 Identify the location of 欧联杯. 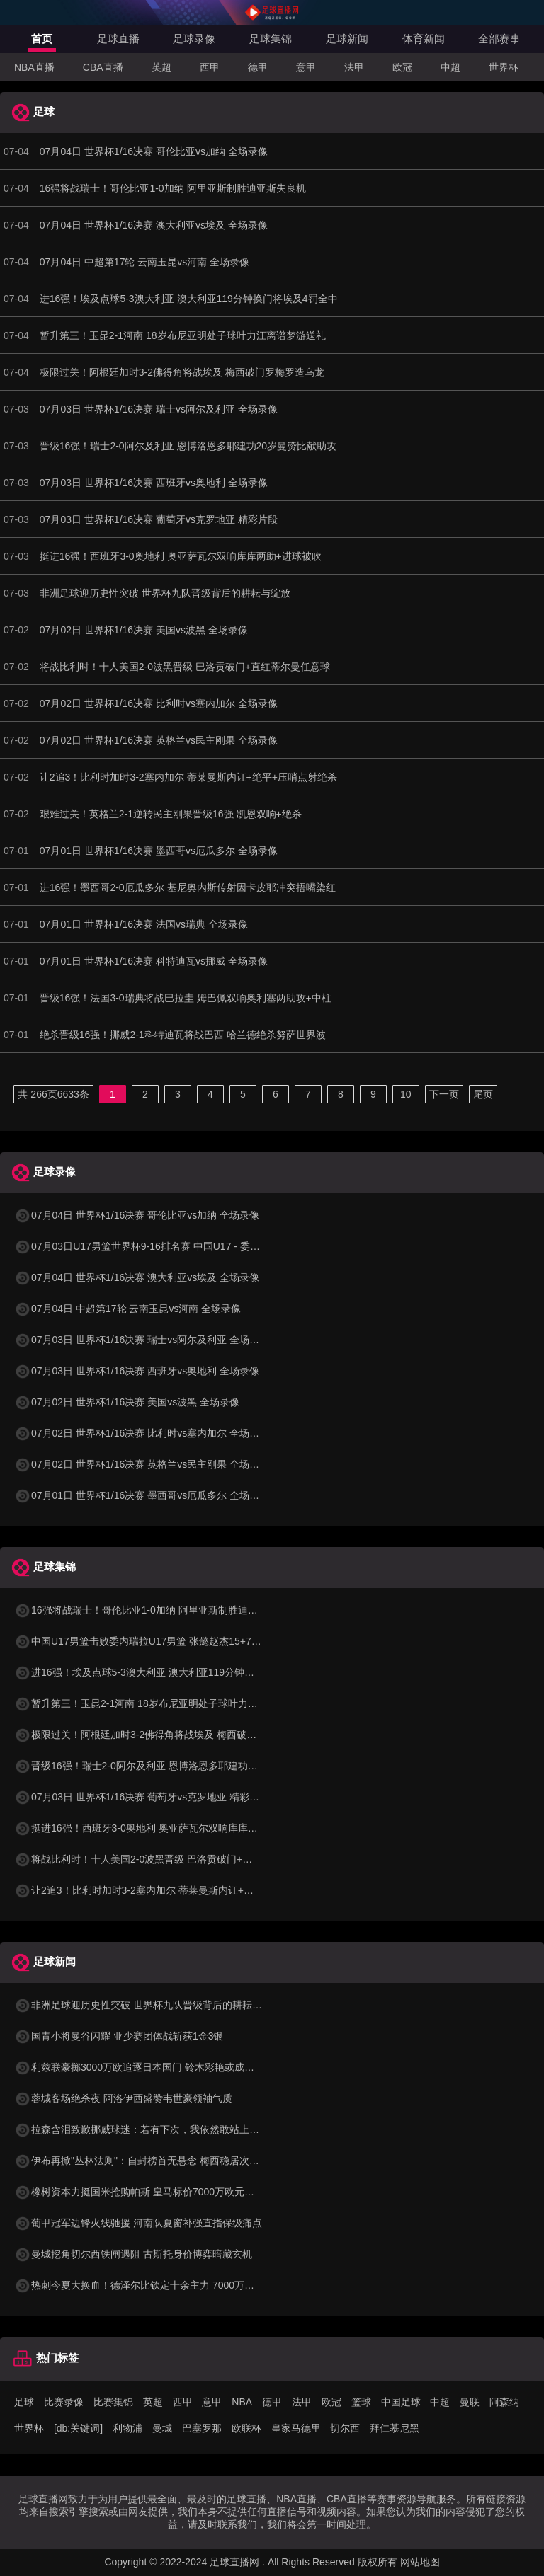
(246, 2428).